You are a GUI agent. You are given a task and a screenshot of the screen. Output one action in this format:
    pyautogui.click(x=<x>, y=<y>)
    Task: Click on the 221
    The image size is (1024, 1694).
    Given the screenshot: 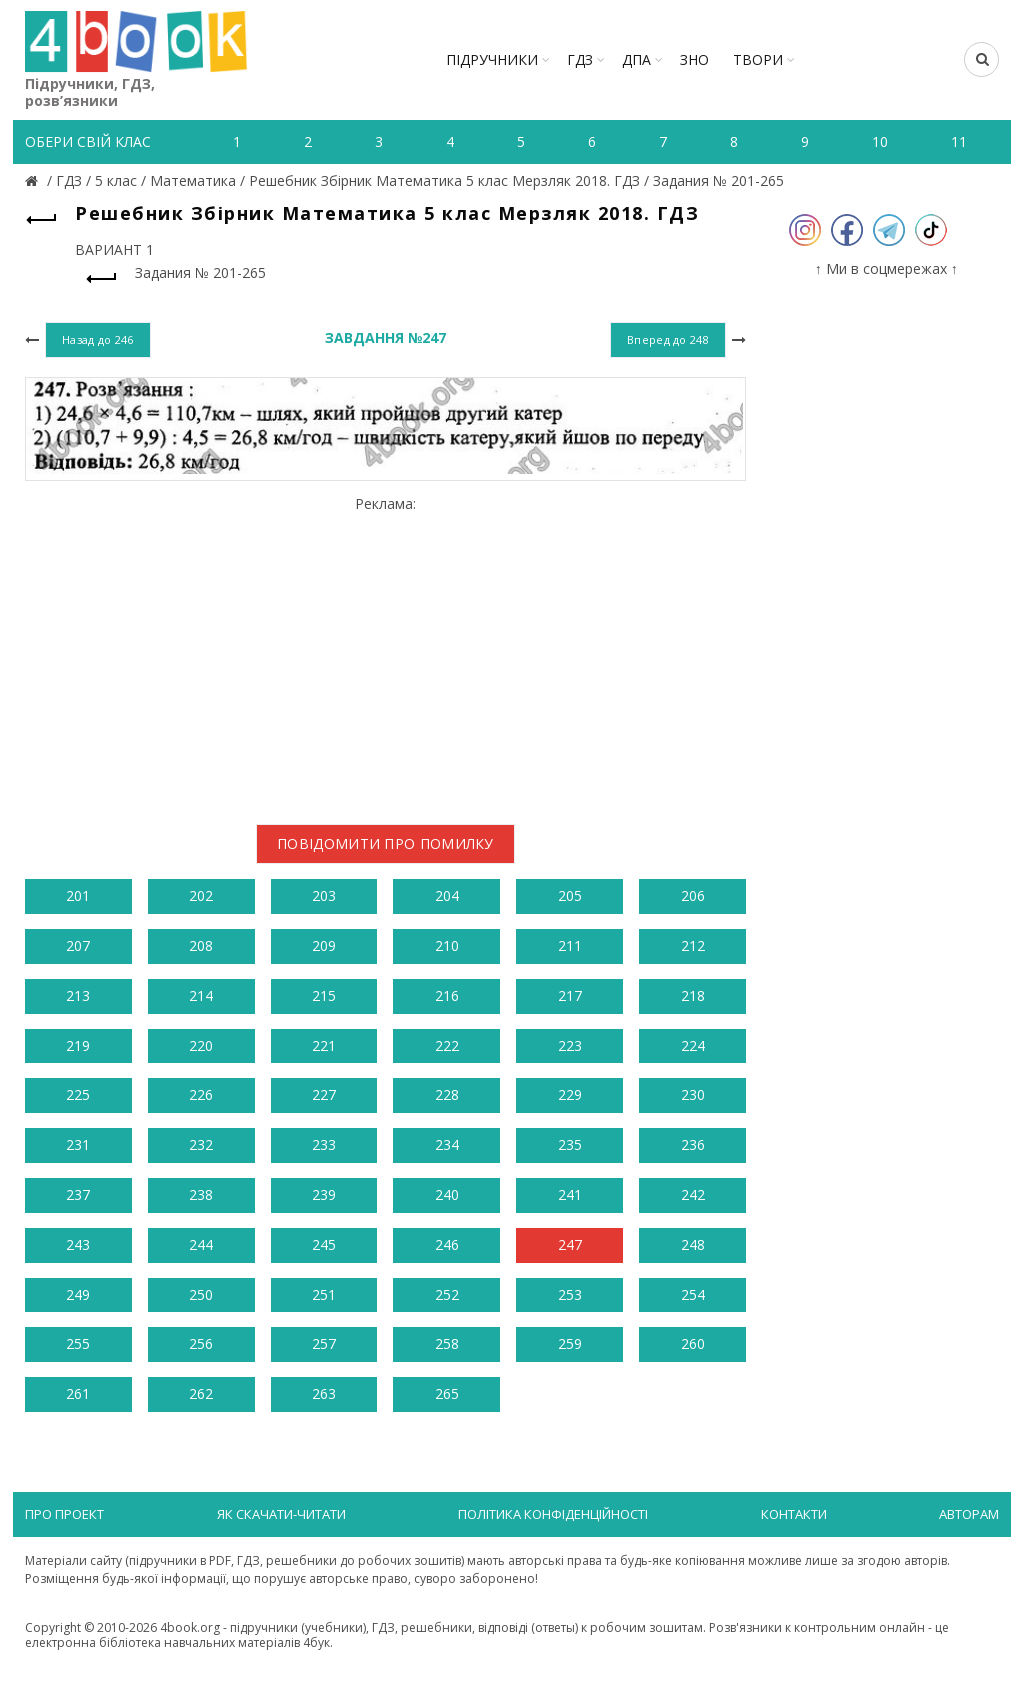 What is the action you would take?
    pyautogui.click(x=324, y=1045)
    